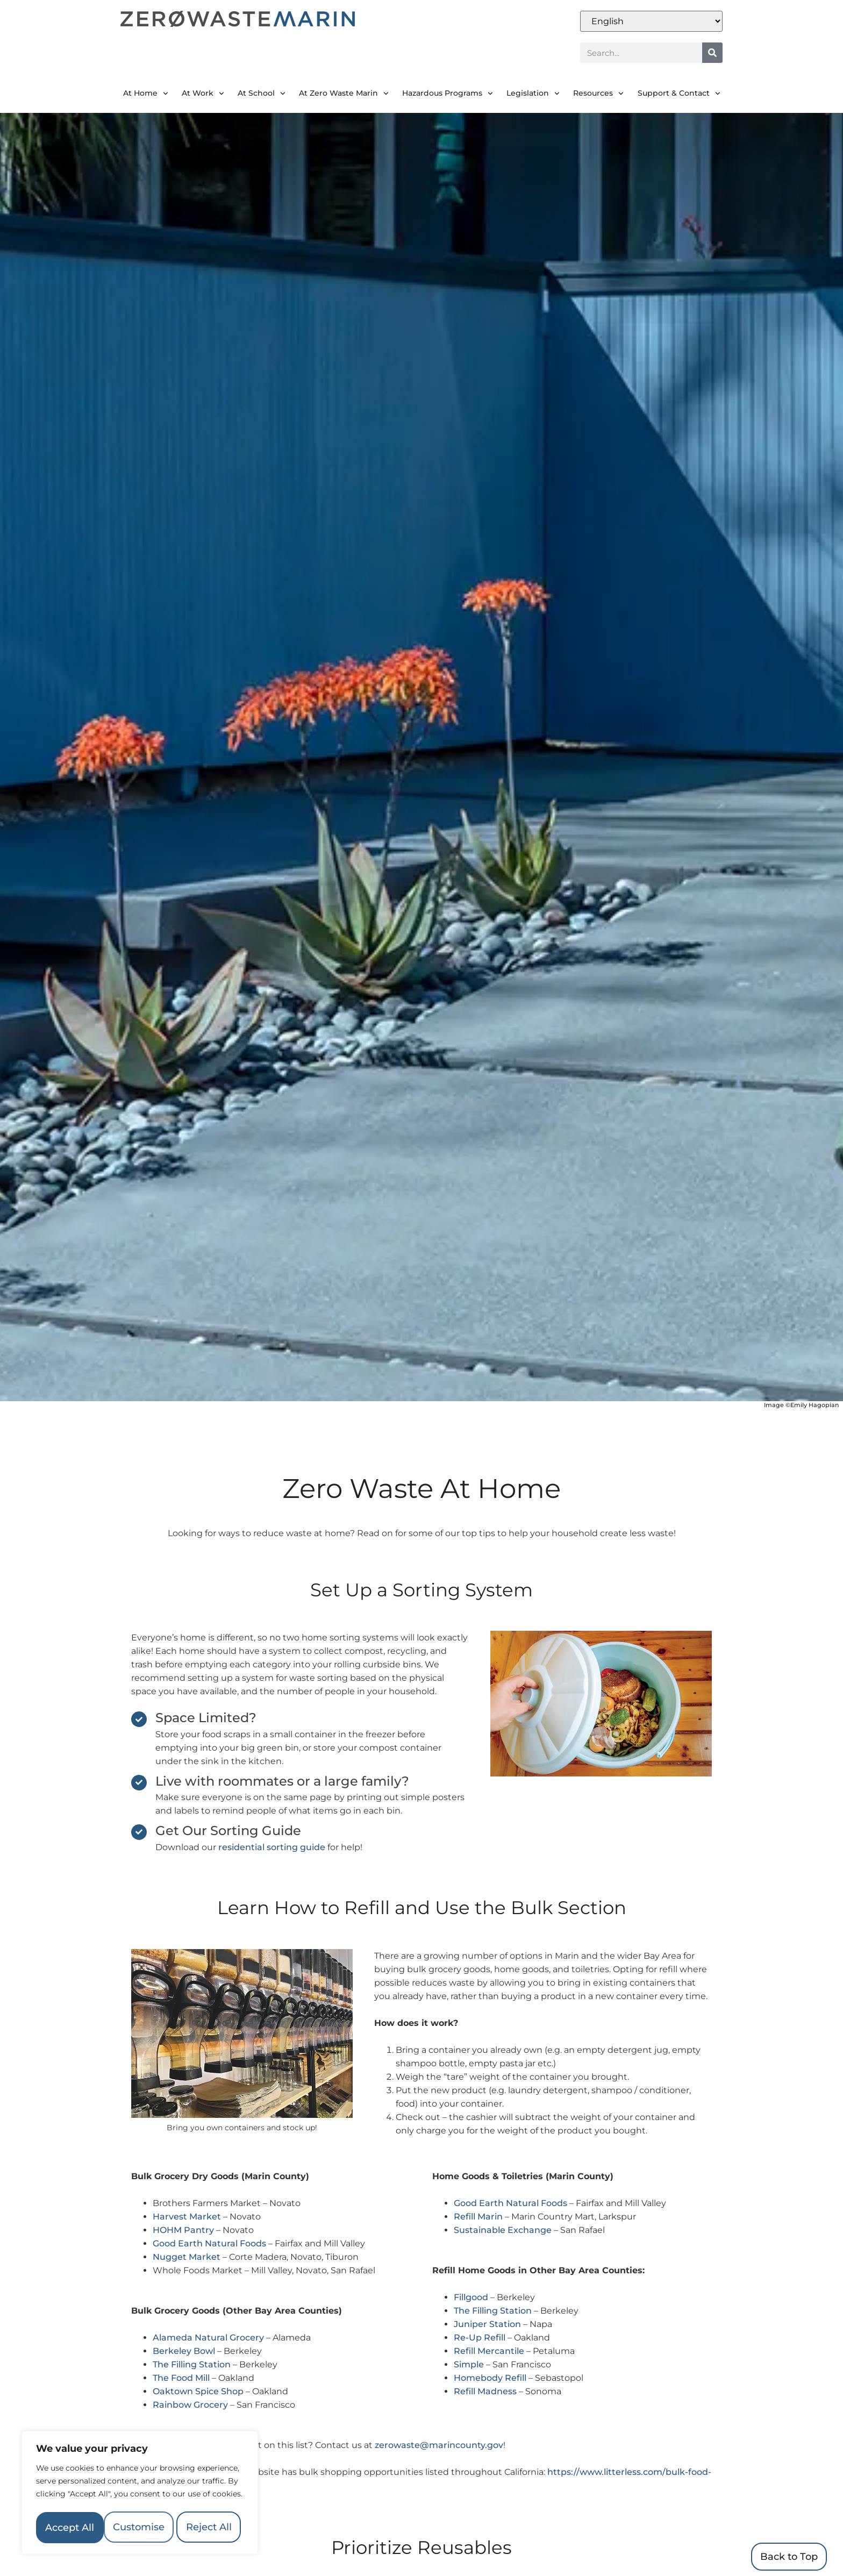  What do you see at coordinates (181, 2378) in the screenshot?
I see `The Food Mill` at bounding box center [181, 2378].